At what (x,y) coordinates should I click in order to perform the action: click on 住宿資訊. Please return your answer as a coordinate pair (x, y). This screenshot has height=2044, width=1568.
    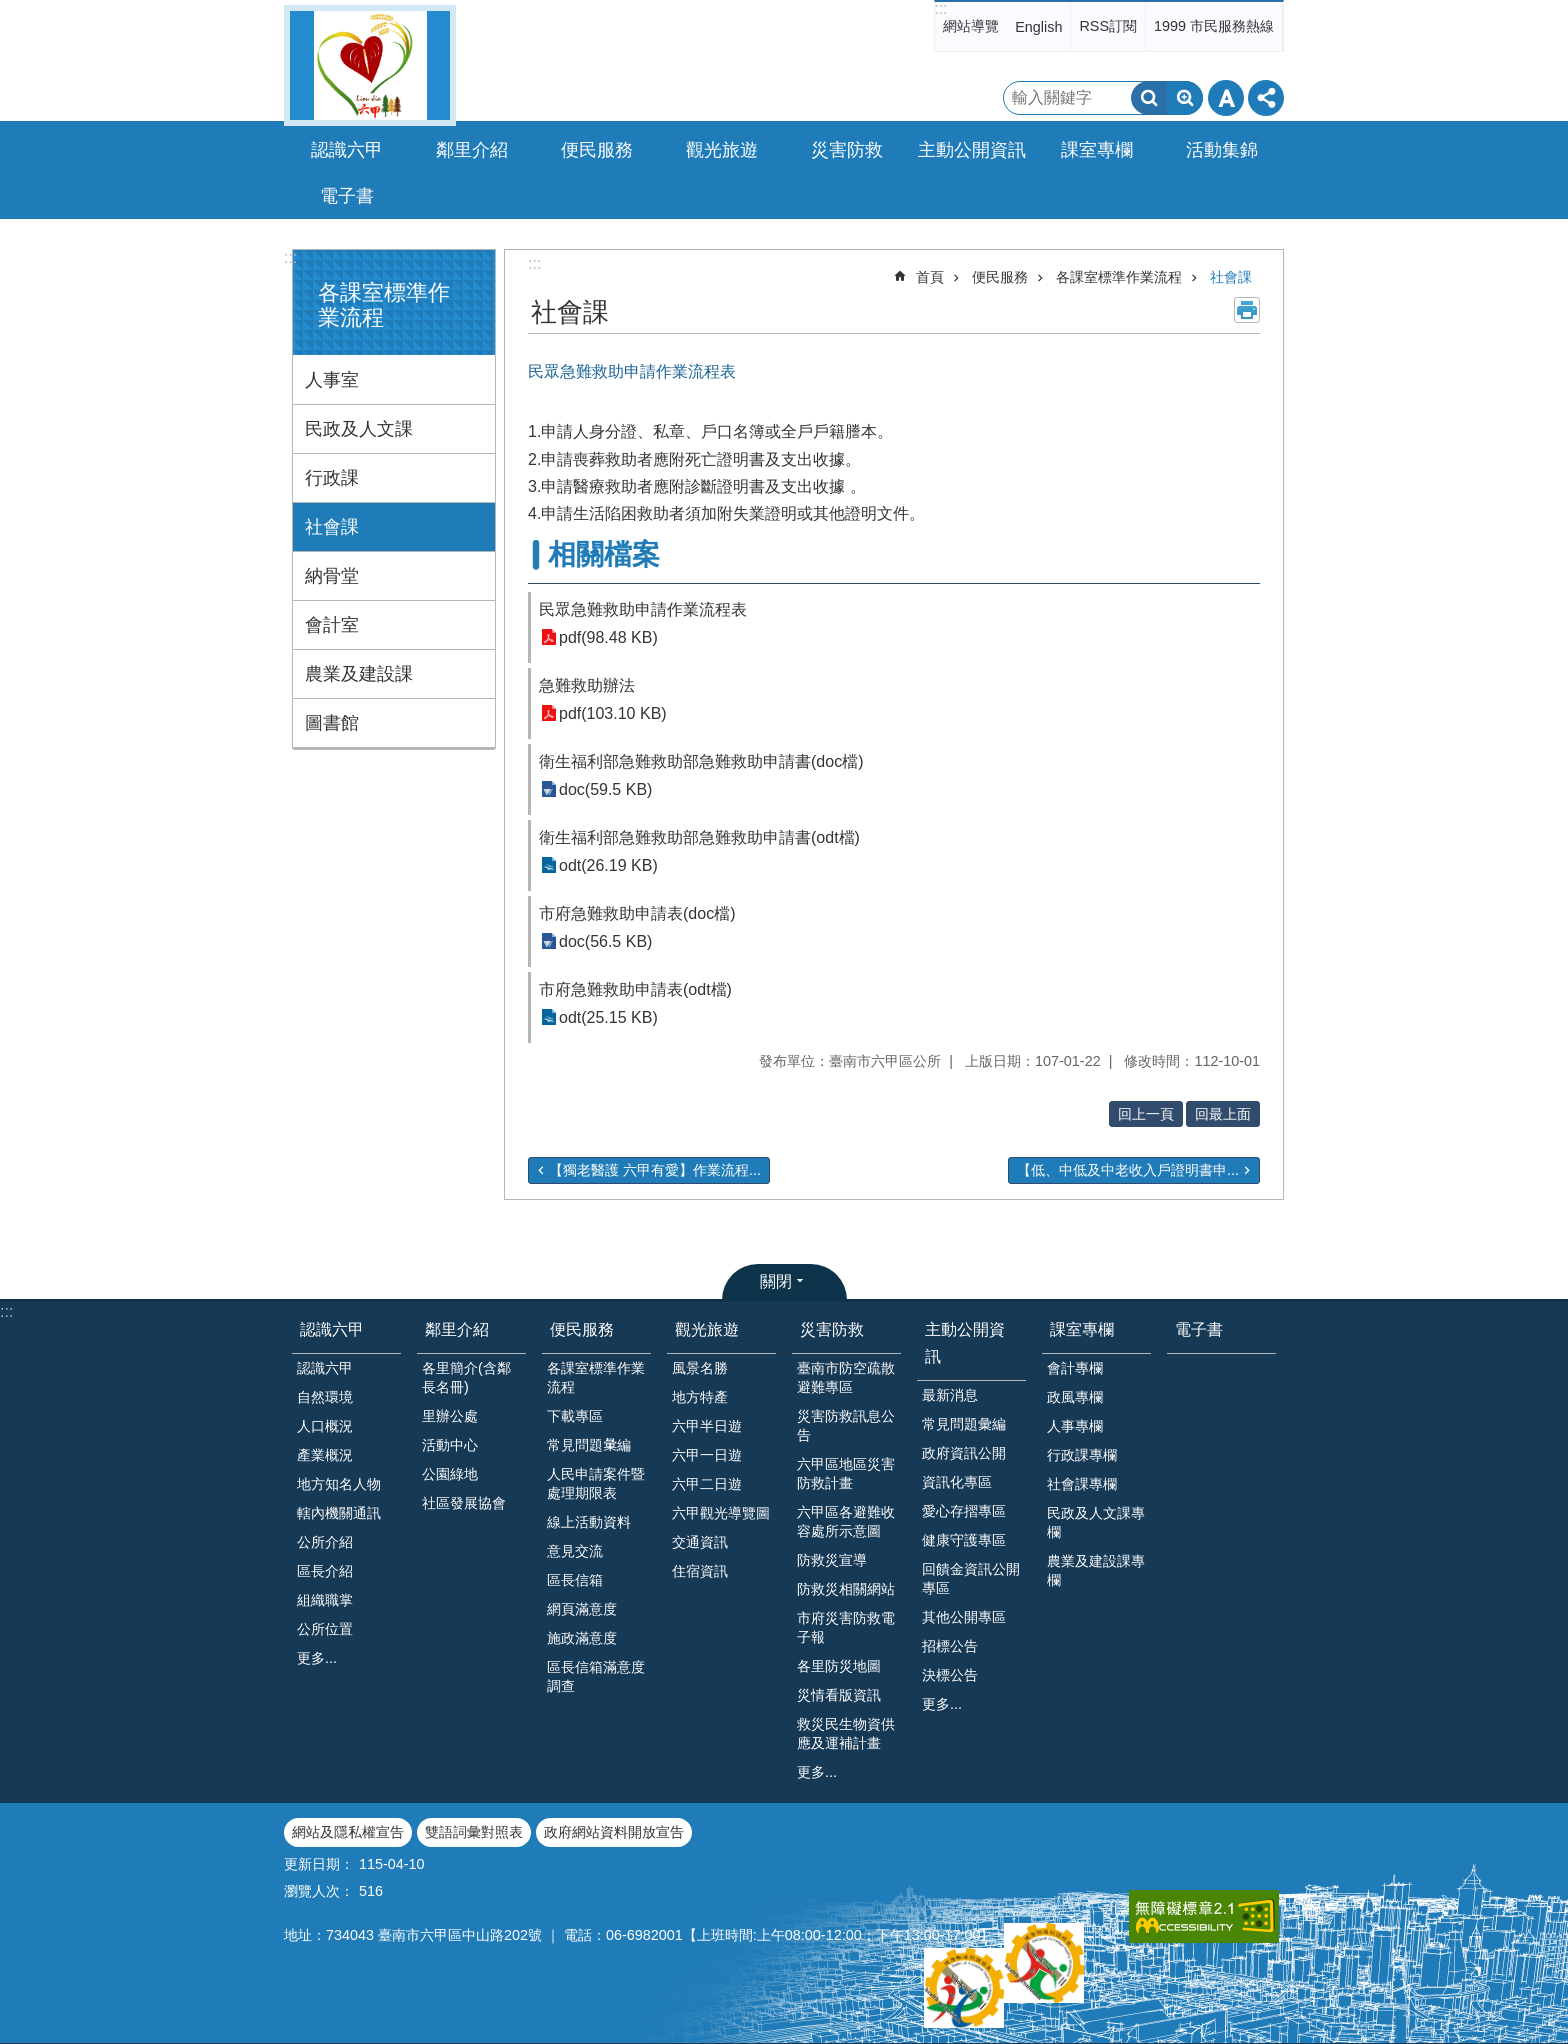
    Looking at the image, I should click on (700, 1571).